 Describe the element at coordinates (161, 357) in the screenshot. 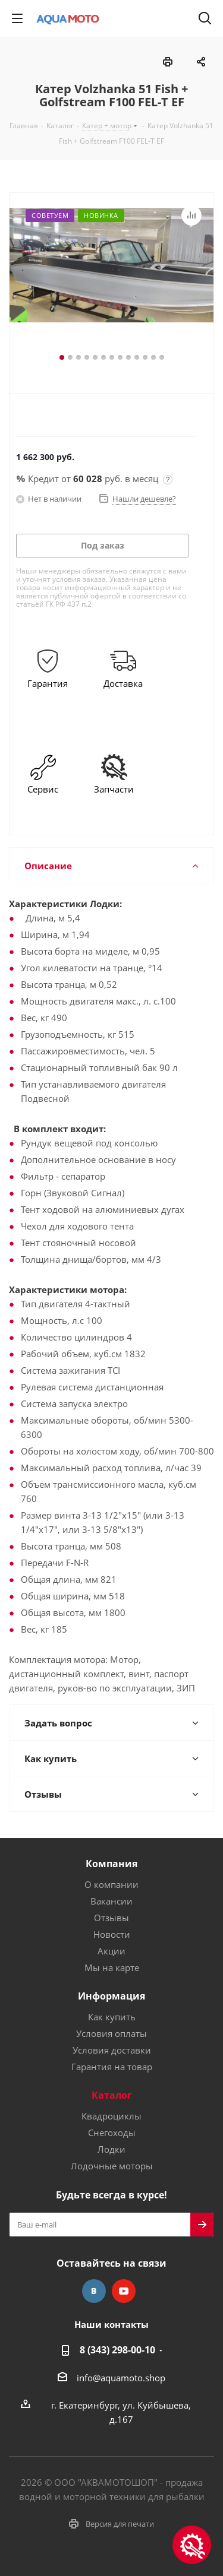

I see `13` at that location.